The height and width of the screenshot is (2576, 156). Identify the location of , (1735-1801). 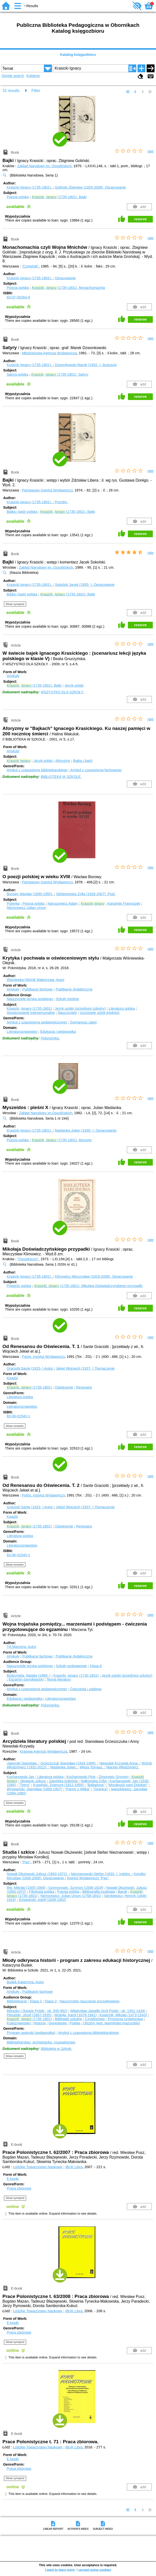
(29, 1387).